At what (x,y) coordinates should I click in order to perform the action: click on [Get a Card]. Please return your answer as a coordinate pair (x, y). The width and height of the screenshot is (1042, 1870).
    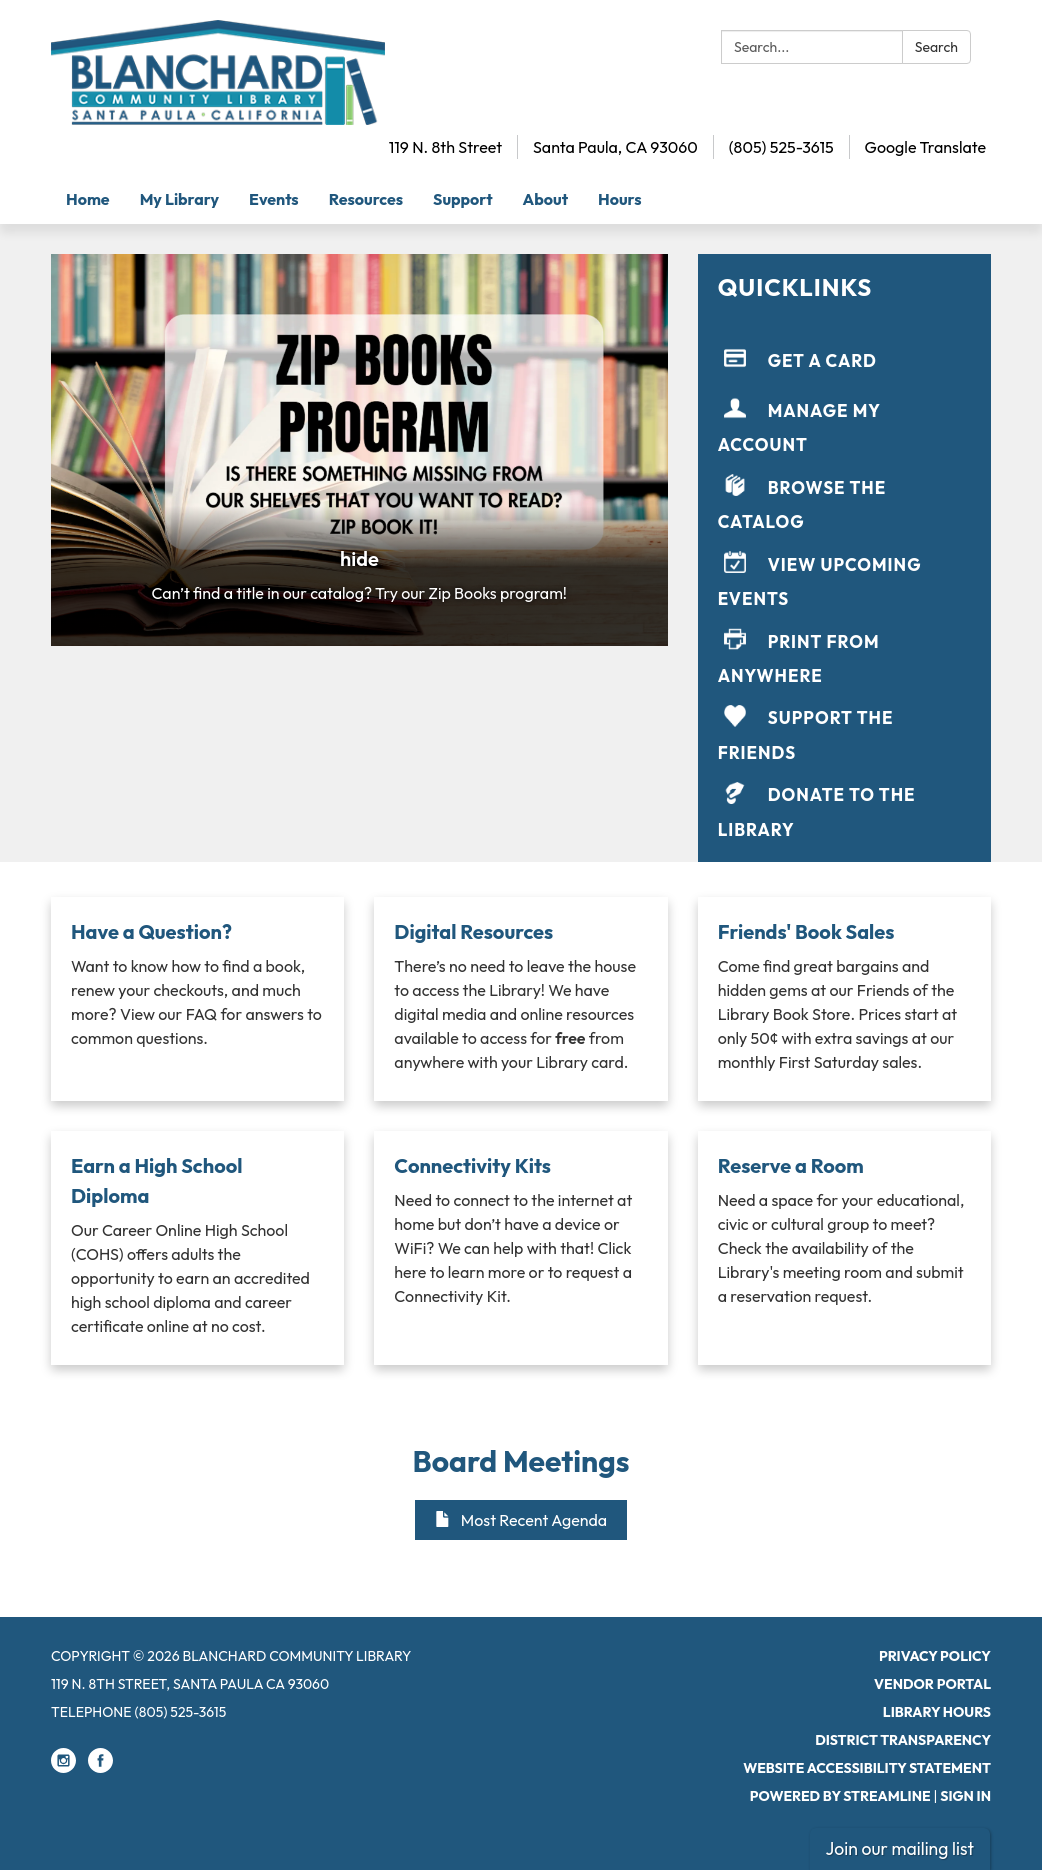
    Looking at the image, I should click on (844, 360).